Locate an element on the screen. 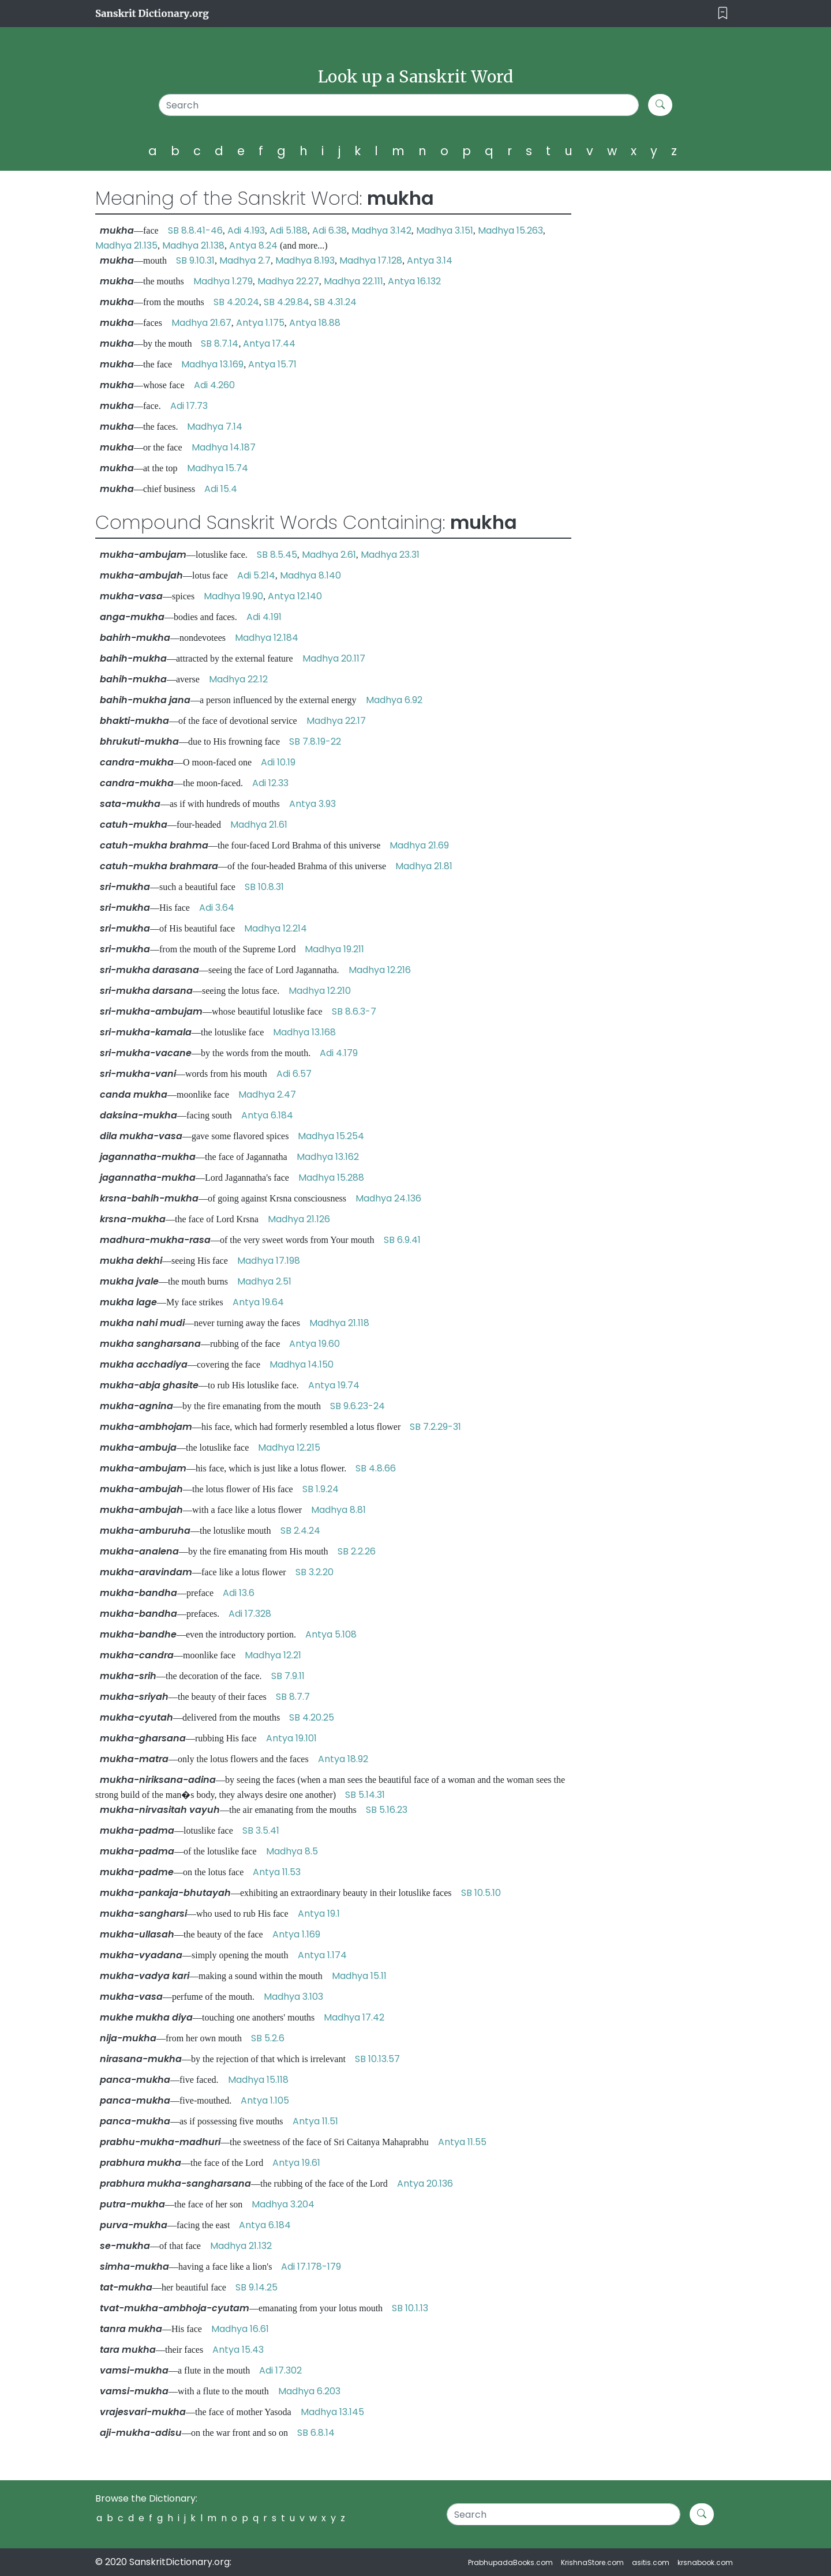 This screenshot has height=2576, width=831. Madhya 13.168 is located at coordinates (304, 1032).